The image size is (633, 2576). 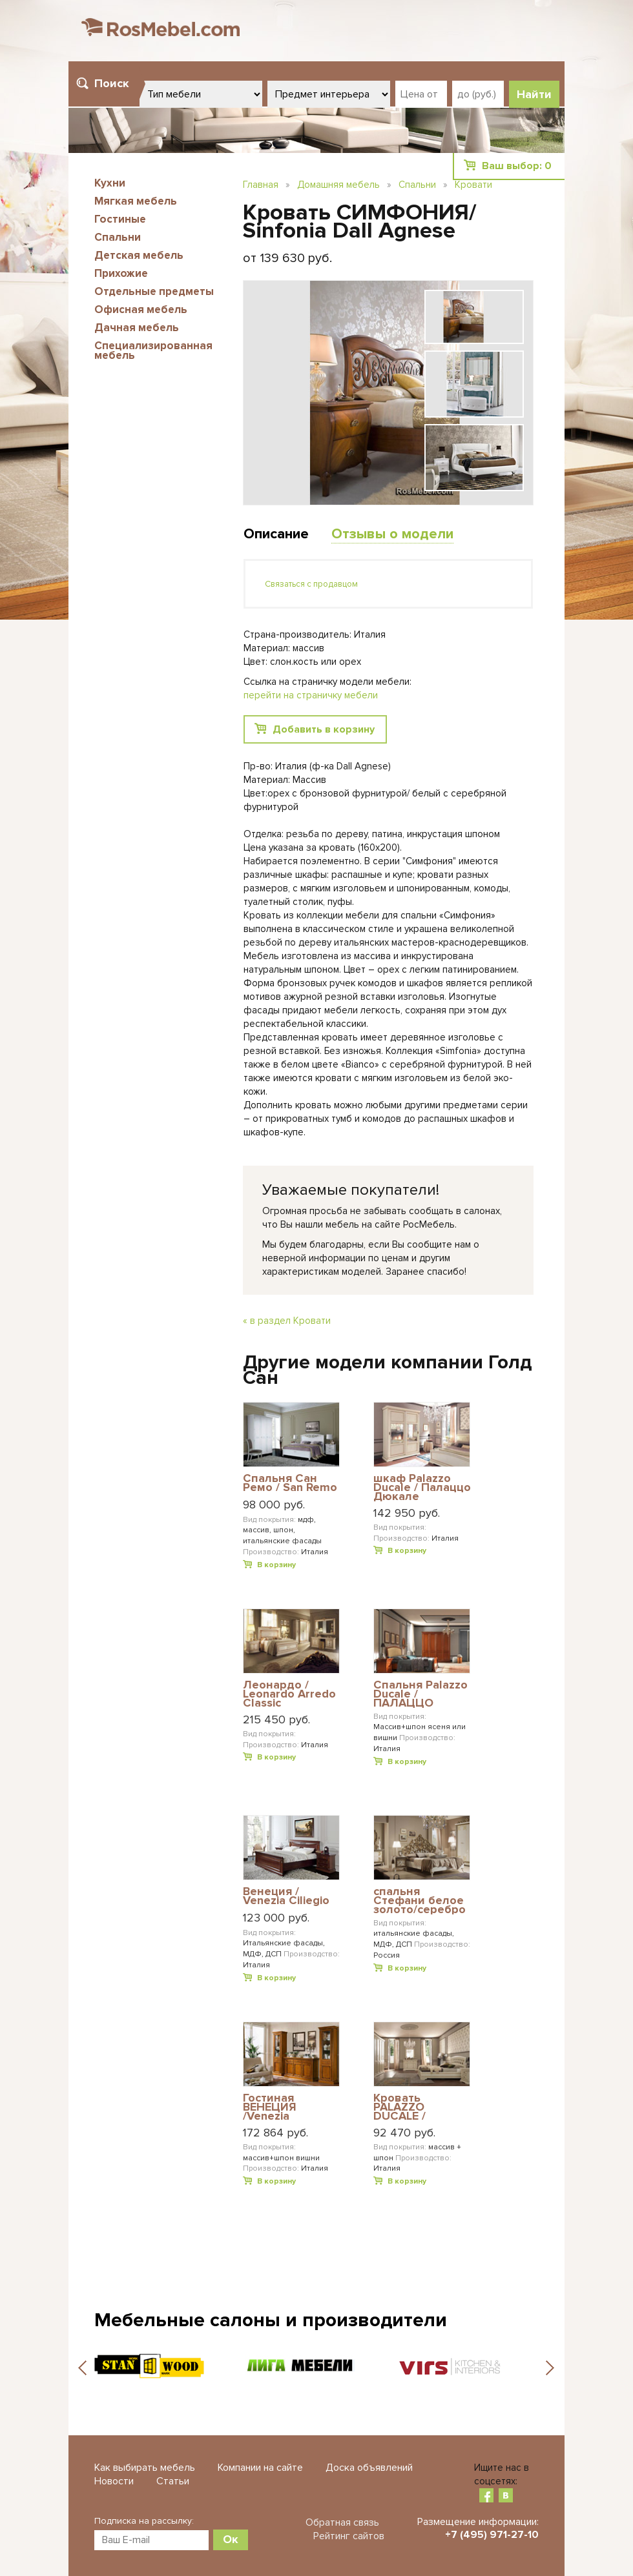 What do you see at coordinates (311, 584) in the screenshot?
I see `Связаться с продавцом` at bounding box center [311, 584].